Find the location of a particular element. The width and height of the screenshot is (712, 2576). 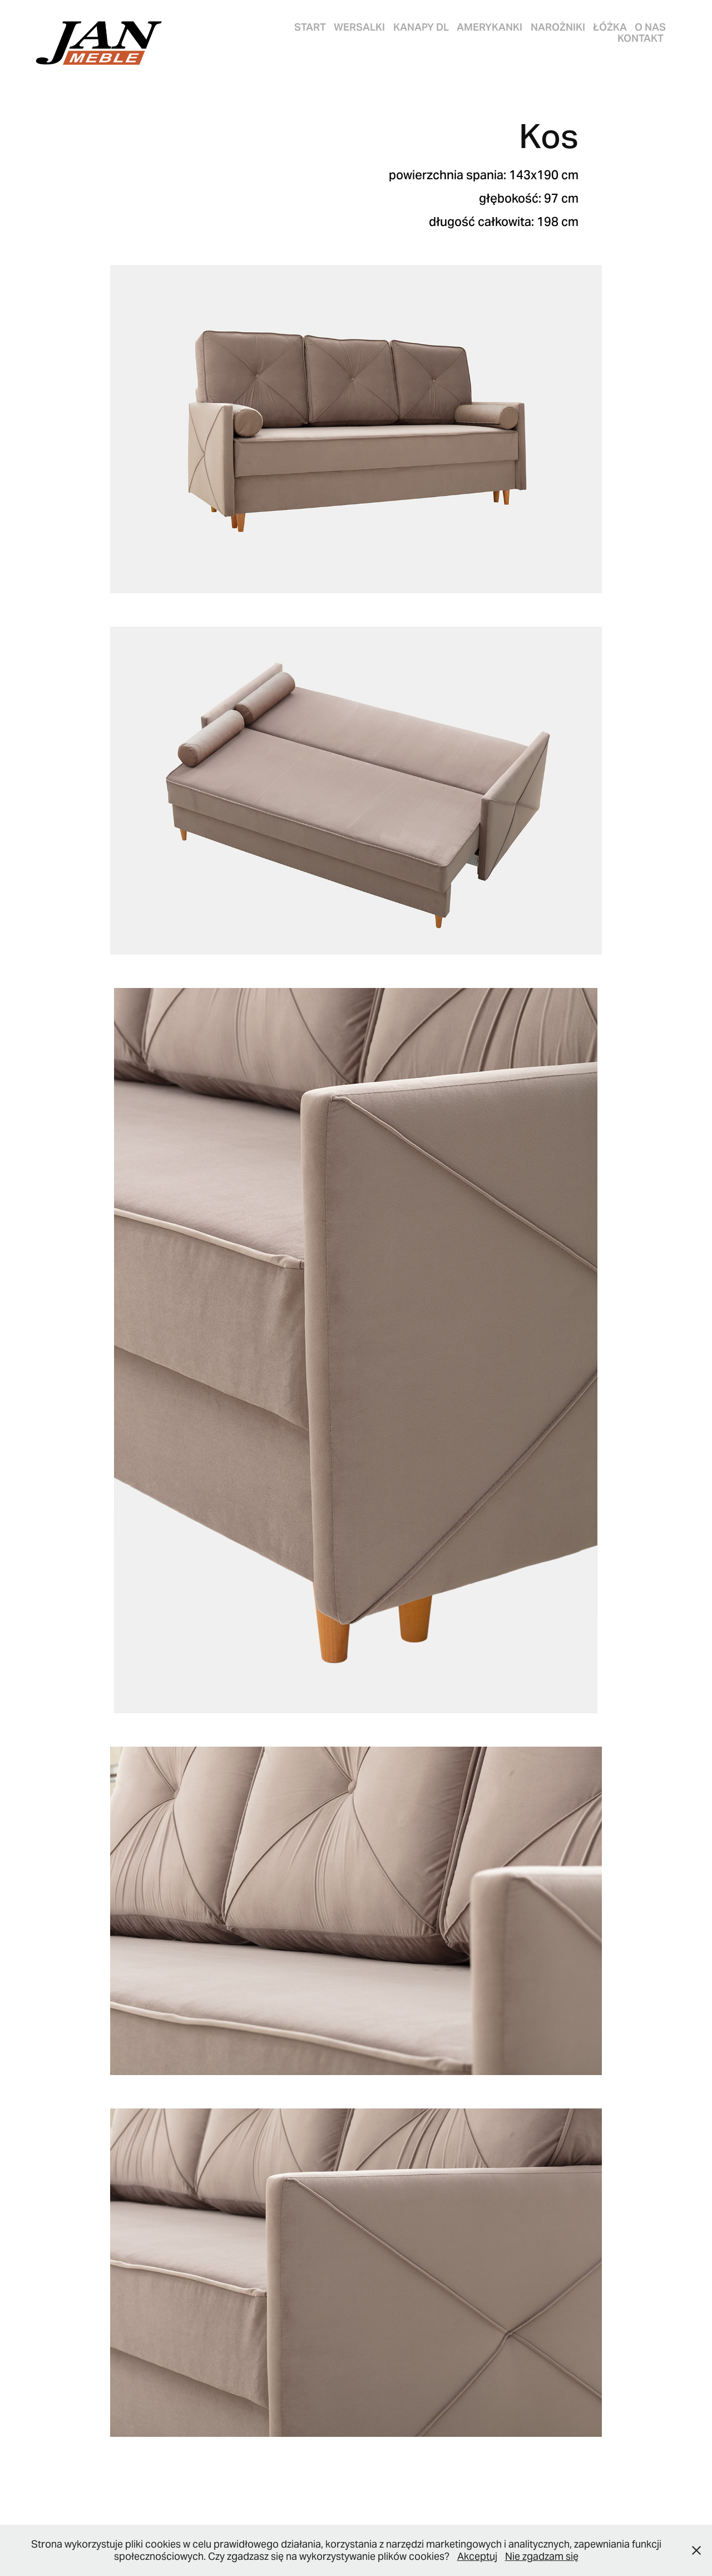

Akceptuj is located at coordinates (477, 2556).